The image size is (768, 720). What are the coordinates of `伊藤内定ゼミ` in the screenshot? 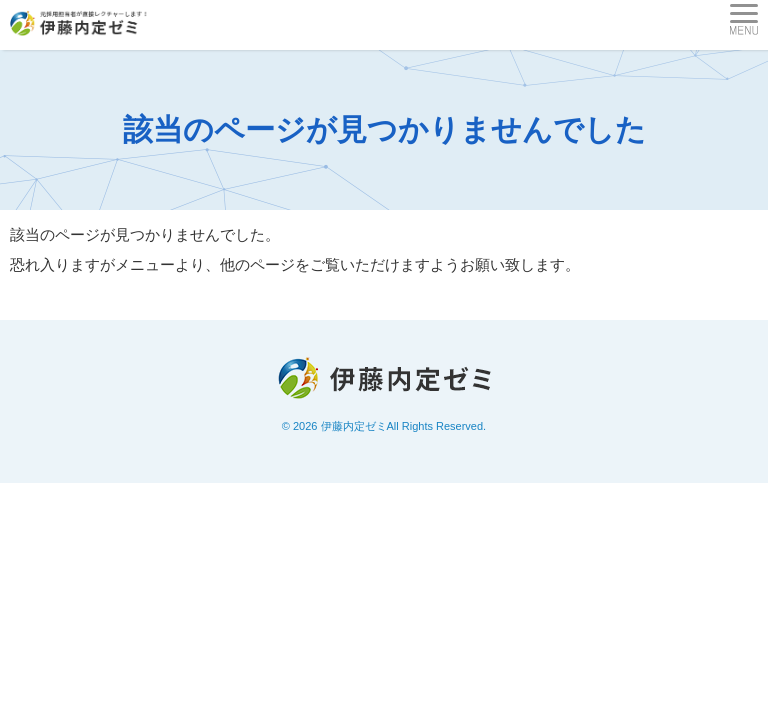 It's located at (354, 426).